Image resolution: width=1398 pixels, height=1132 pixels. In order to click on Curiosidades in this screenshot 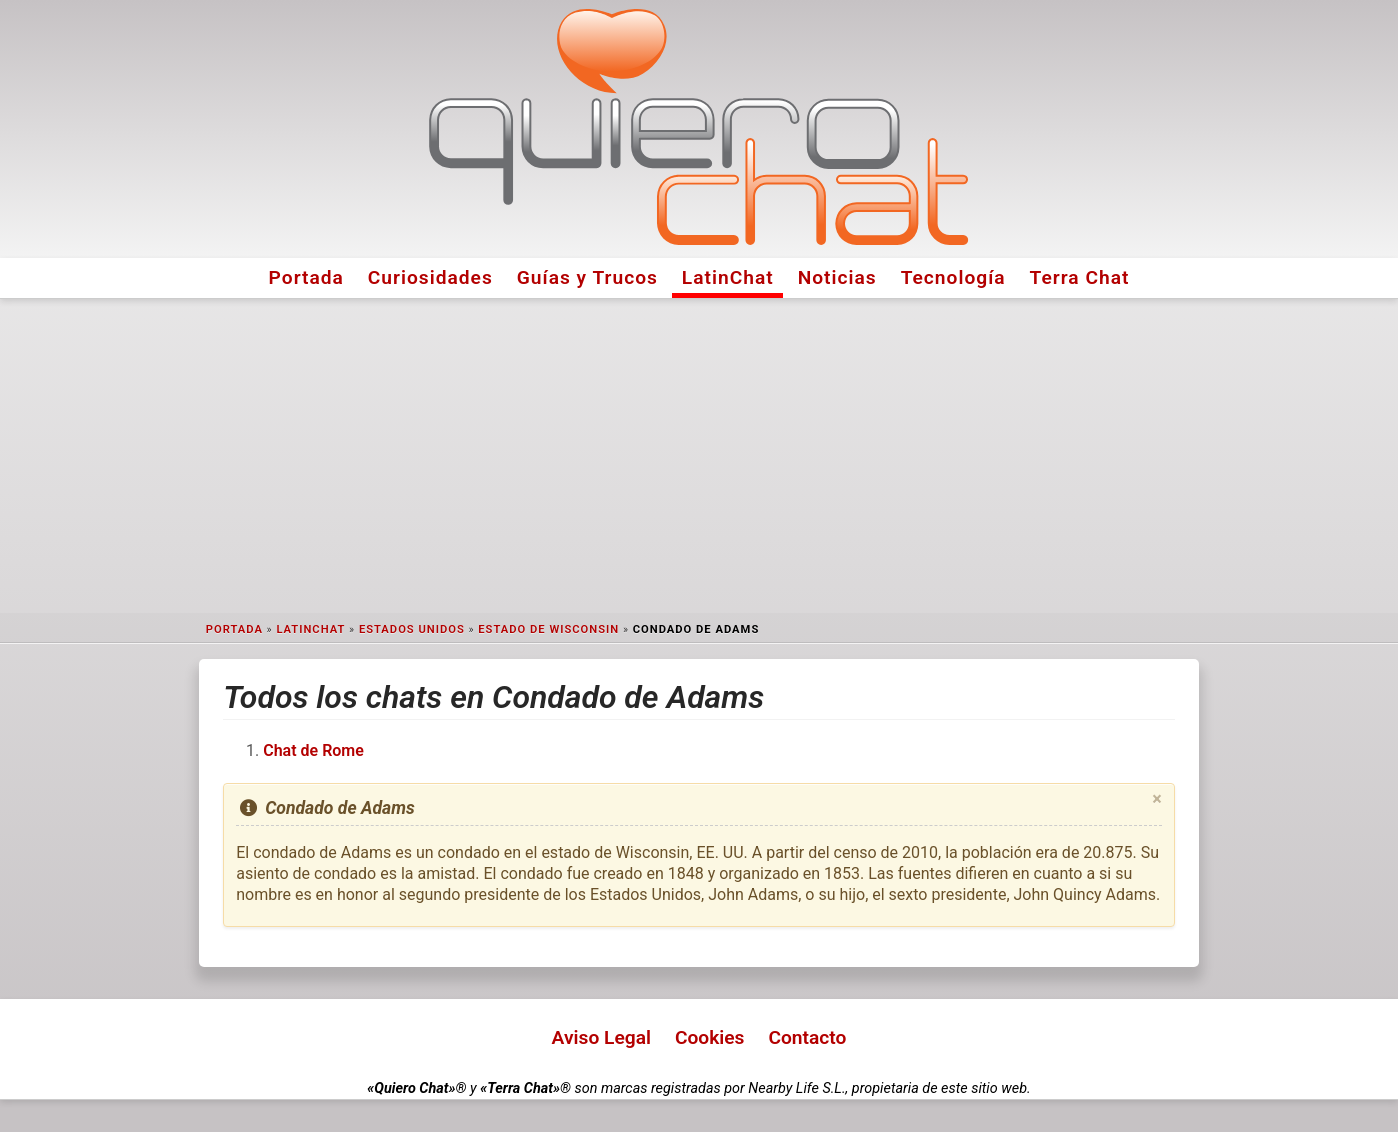, I will do `click(430, 277)`.